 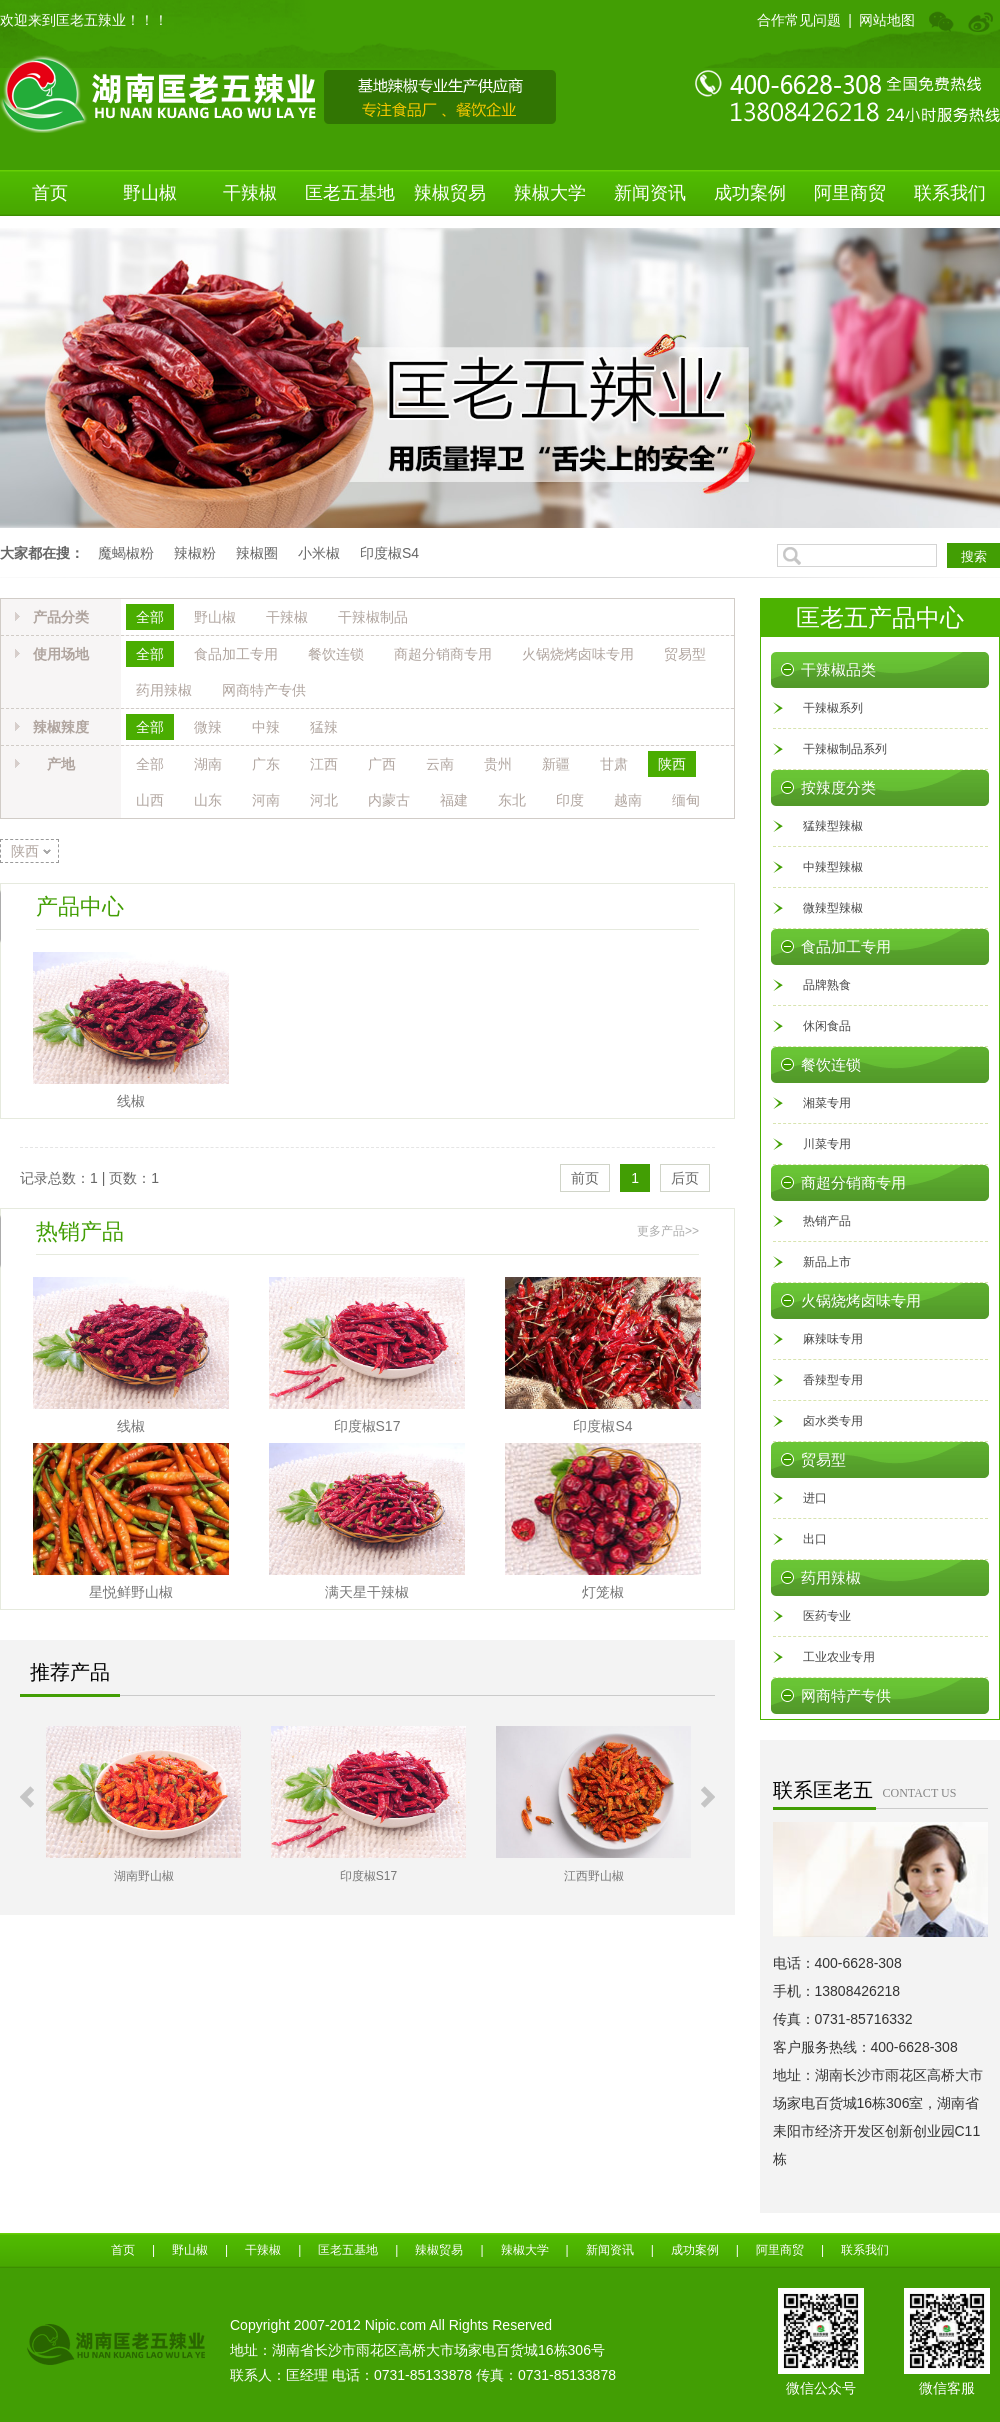 I want to click on 工业农业专用, so click(x=839, y=1657).